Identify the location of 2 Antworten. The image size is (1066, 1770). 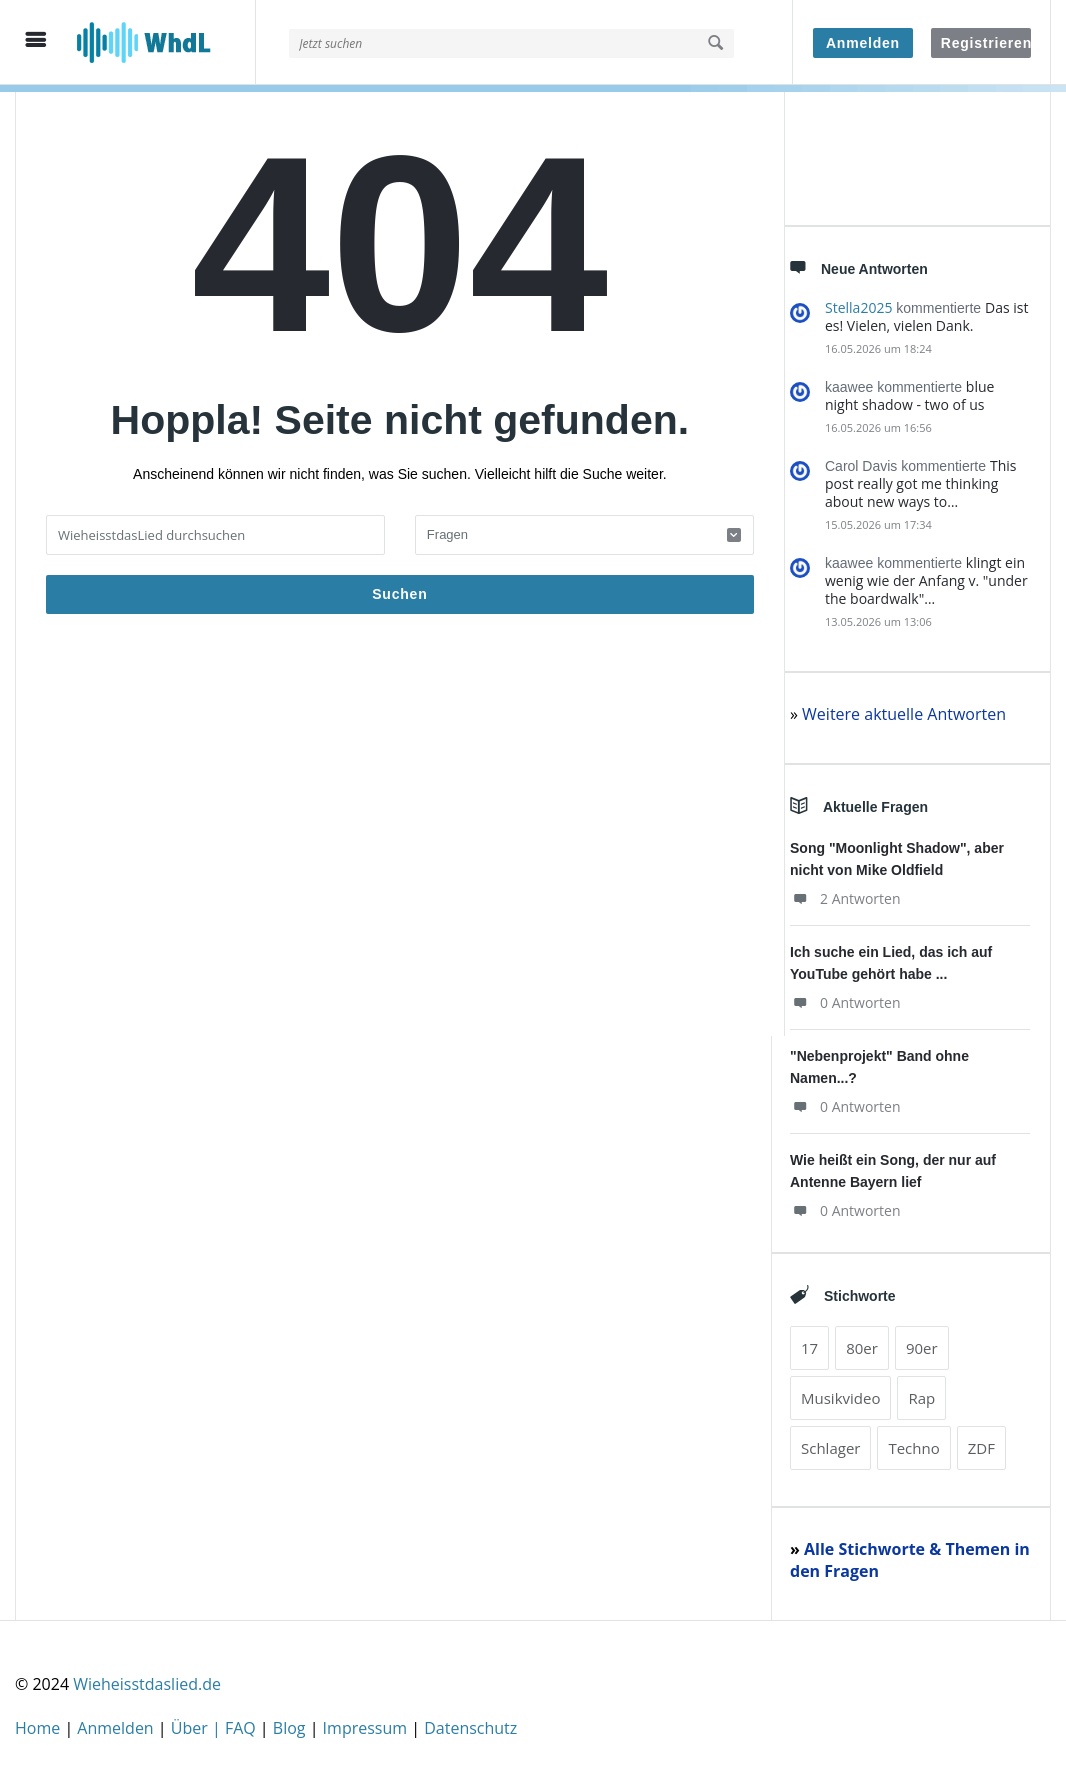
(845, 891).